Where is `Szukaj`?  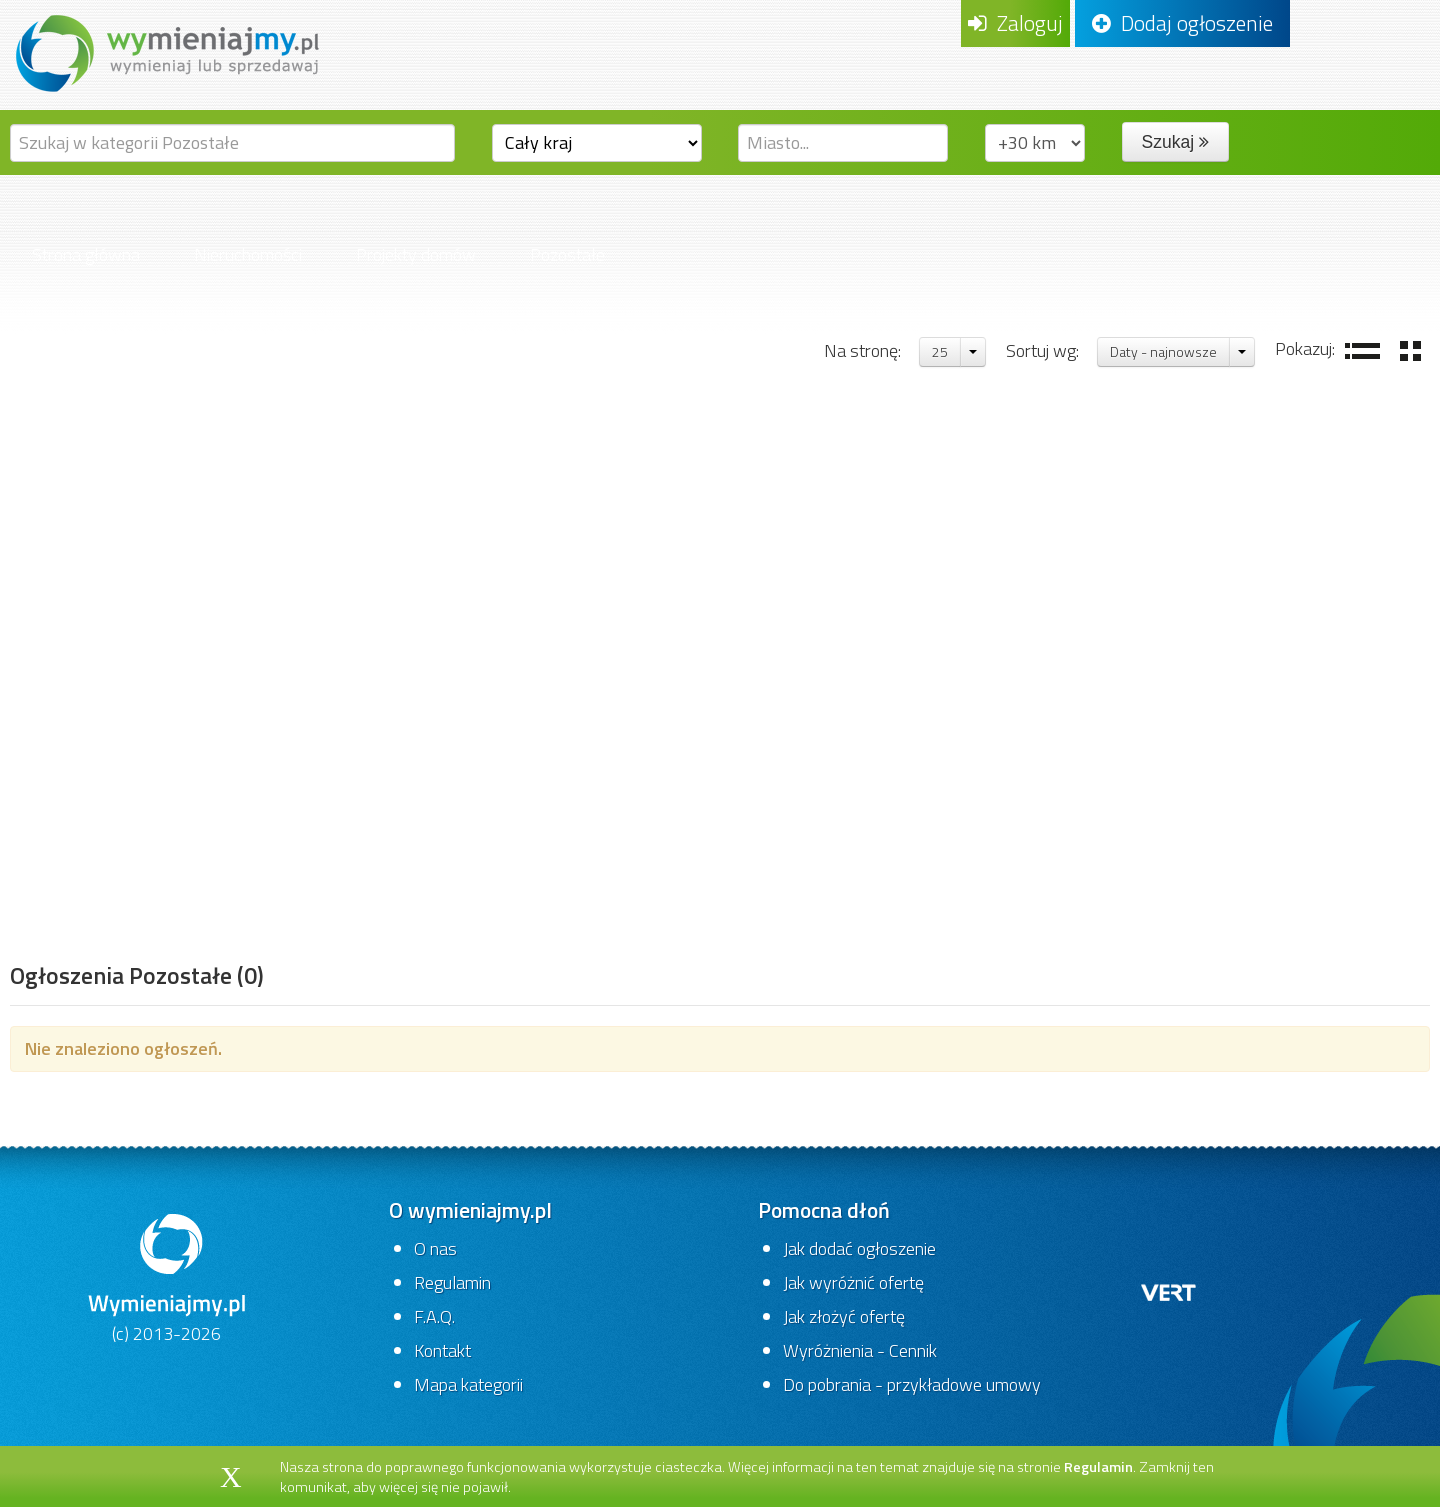
Szukaj is located at coordinates (1175, 142).